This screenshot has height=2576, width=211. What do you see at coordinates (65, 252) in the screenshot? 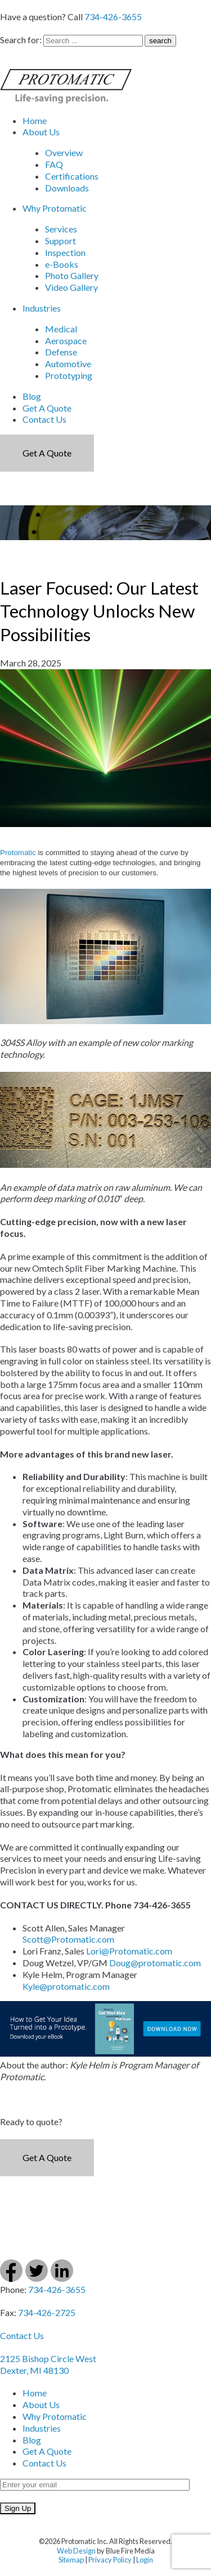
I see `Inspection` at bounding box center [65, 252].